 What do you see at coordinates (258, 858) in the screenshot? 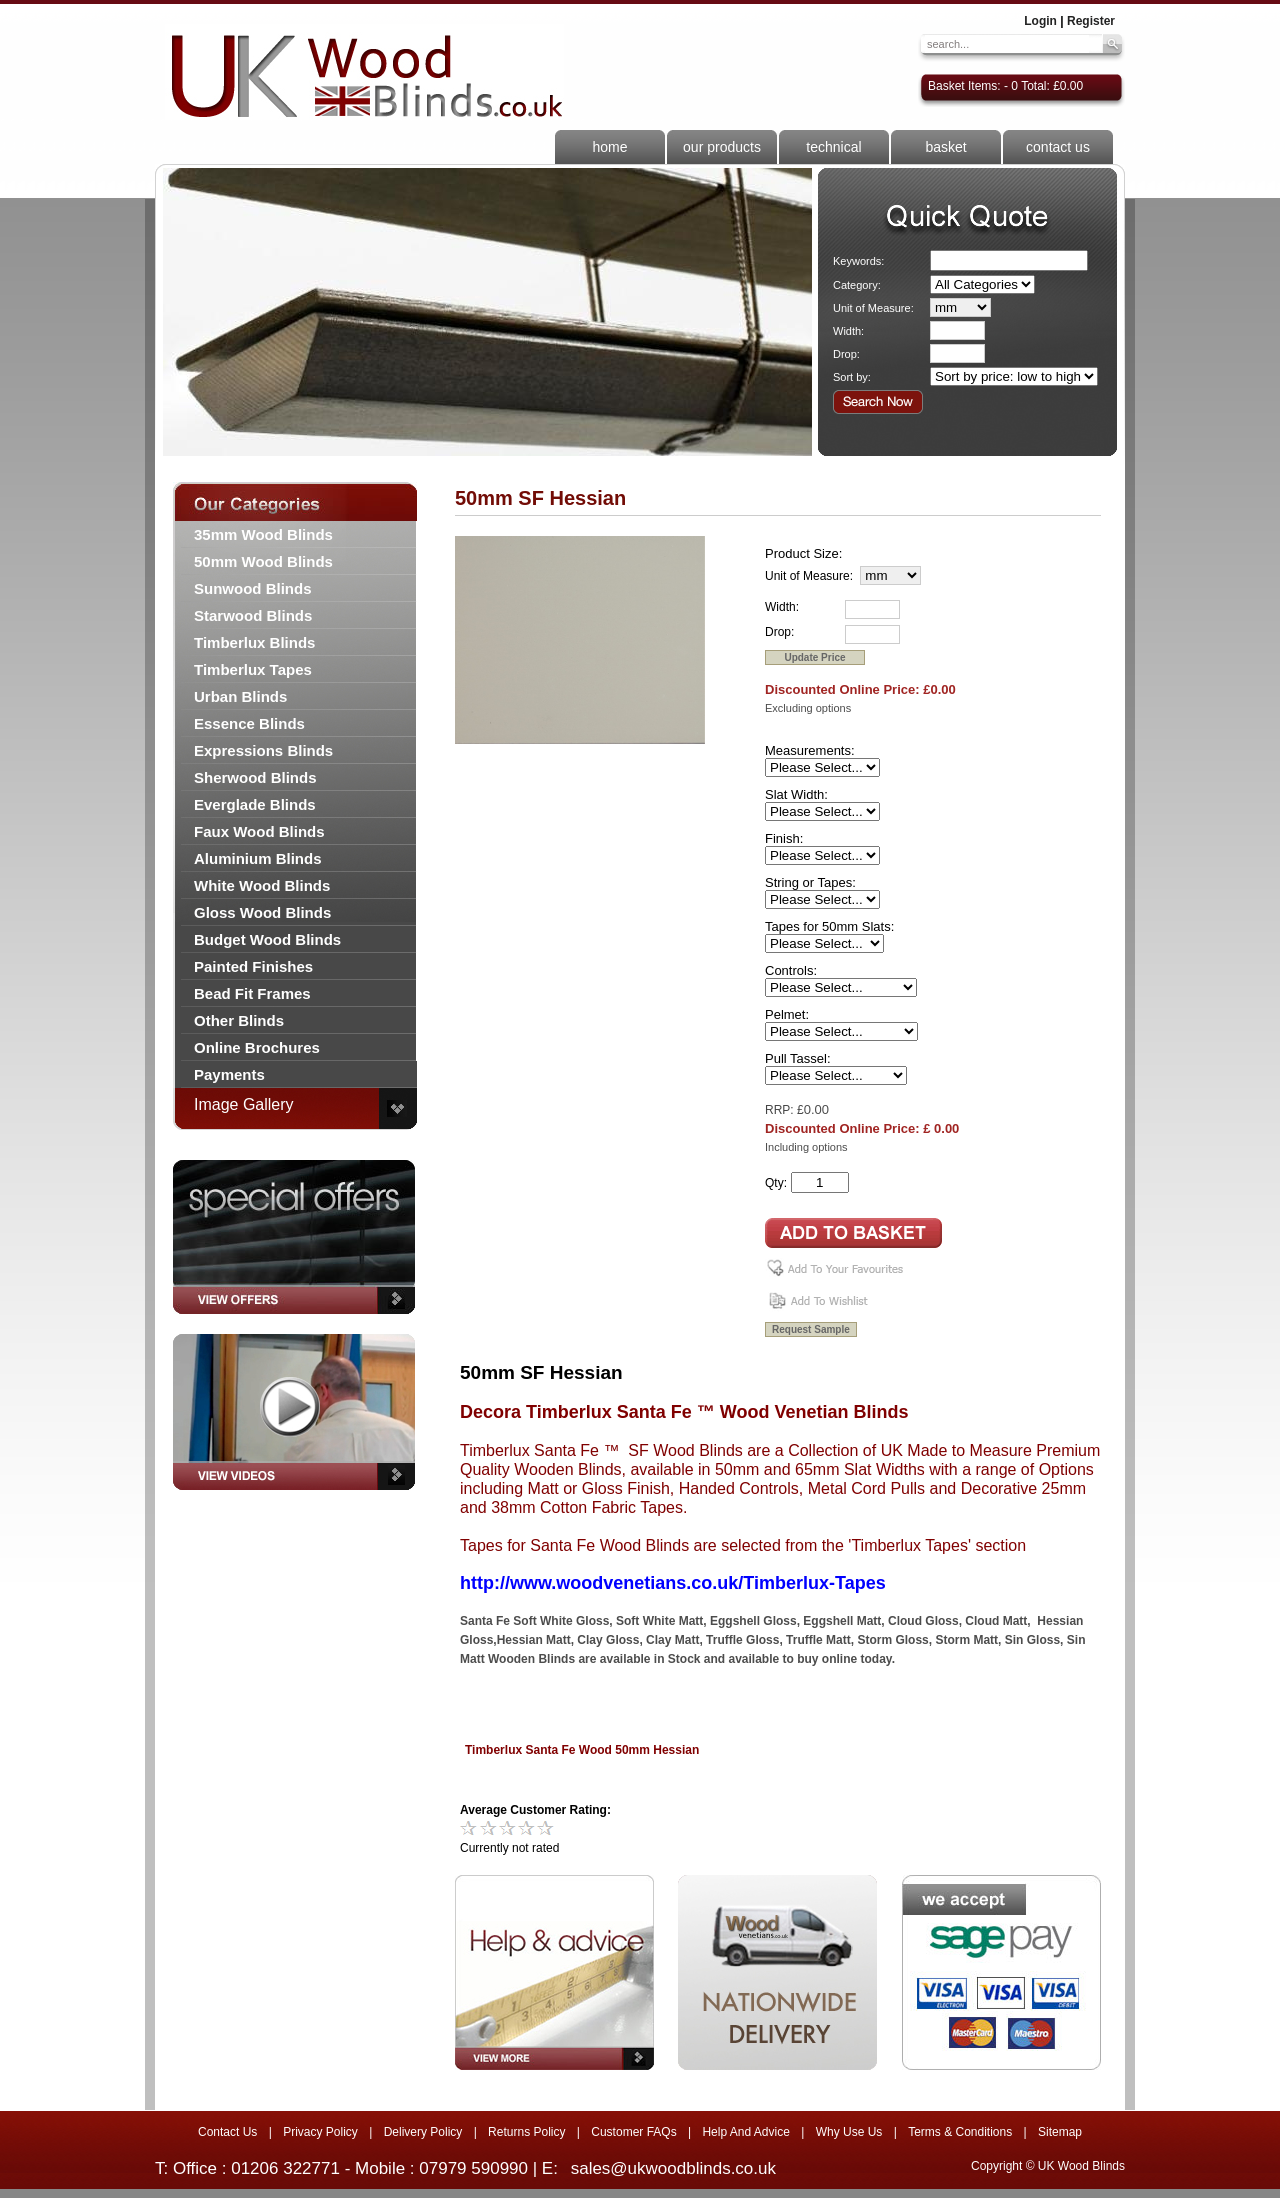
I see `Aluminium Blinds` at bounding box center [258, 858].